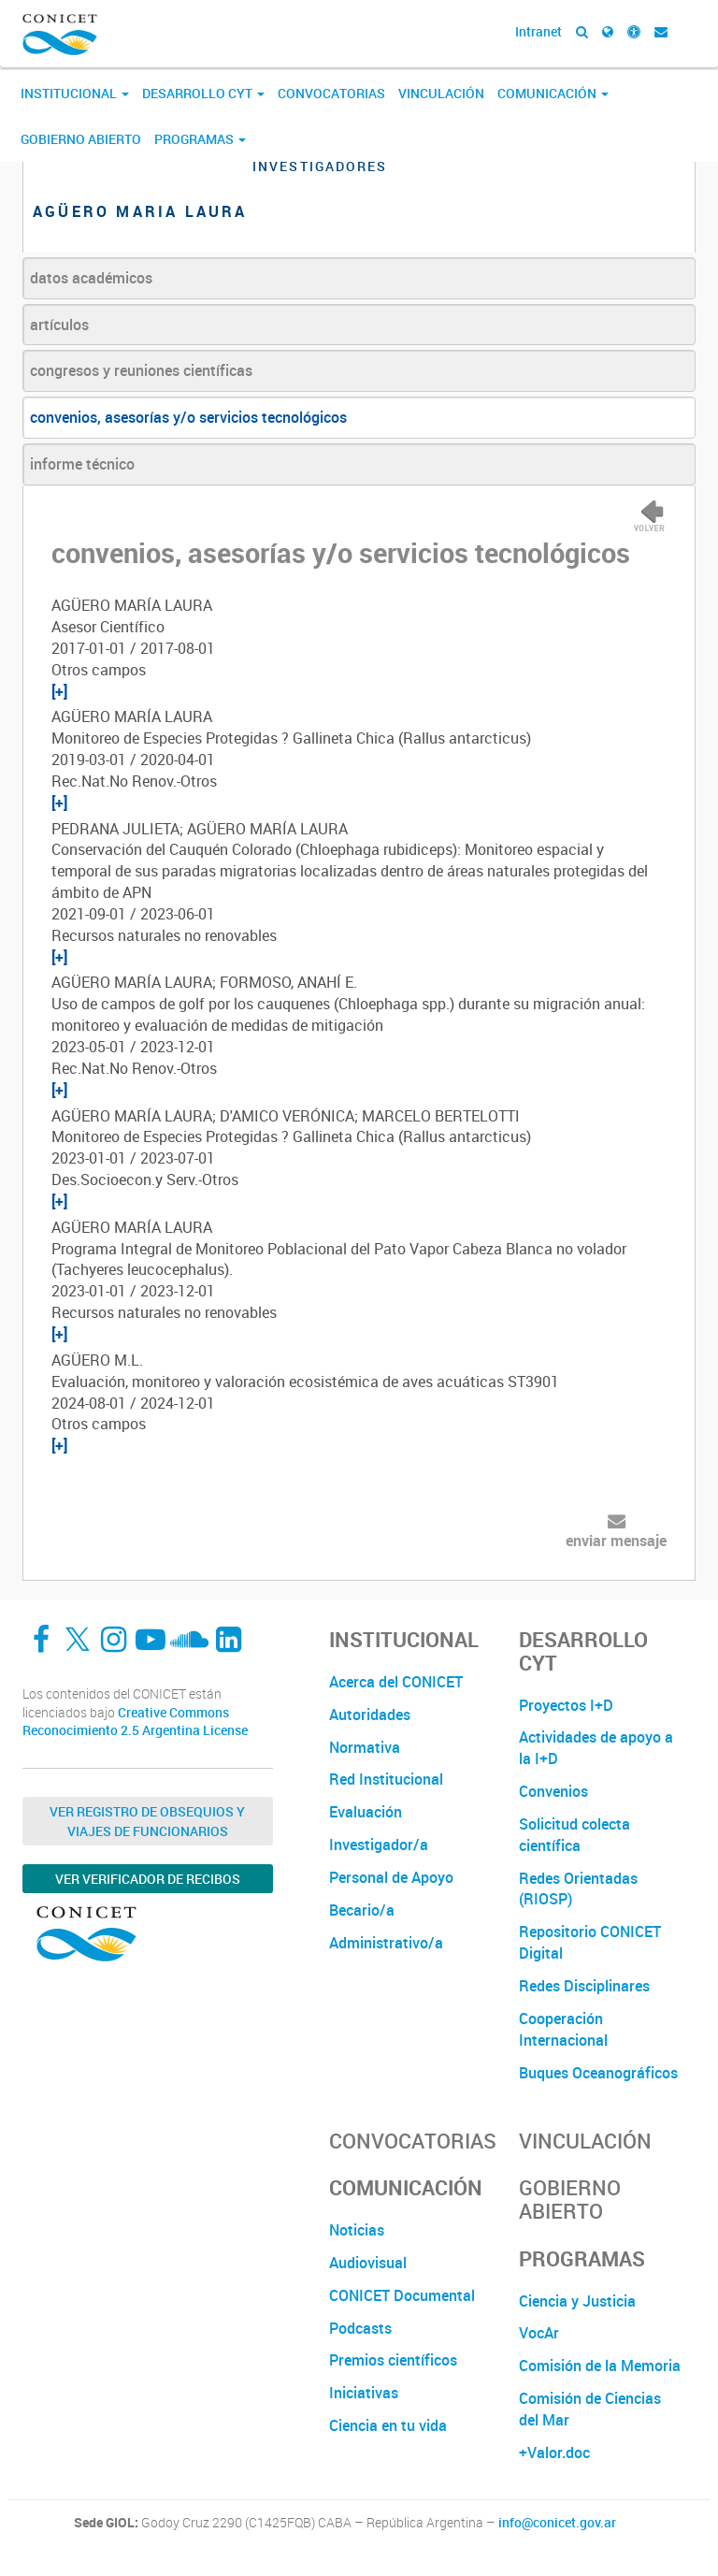  Describe the element at coordinates (577, 2301) in the screenshot. I see `Ciencia y Justicia` at that location.